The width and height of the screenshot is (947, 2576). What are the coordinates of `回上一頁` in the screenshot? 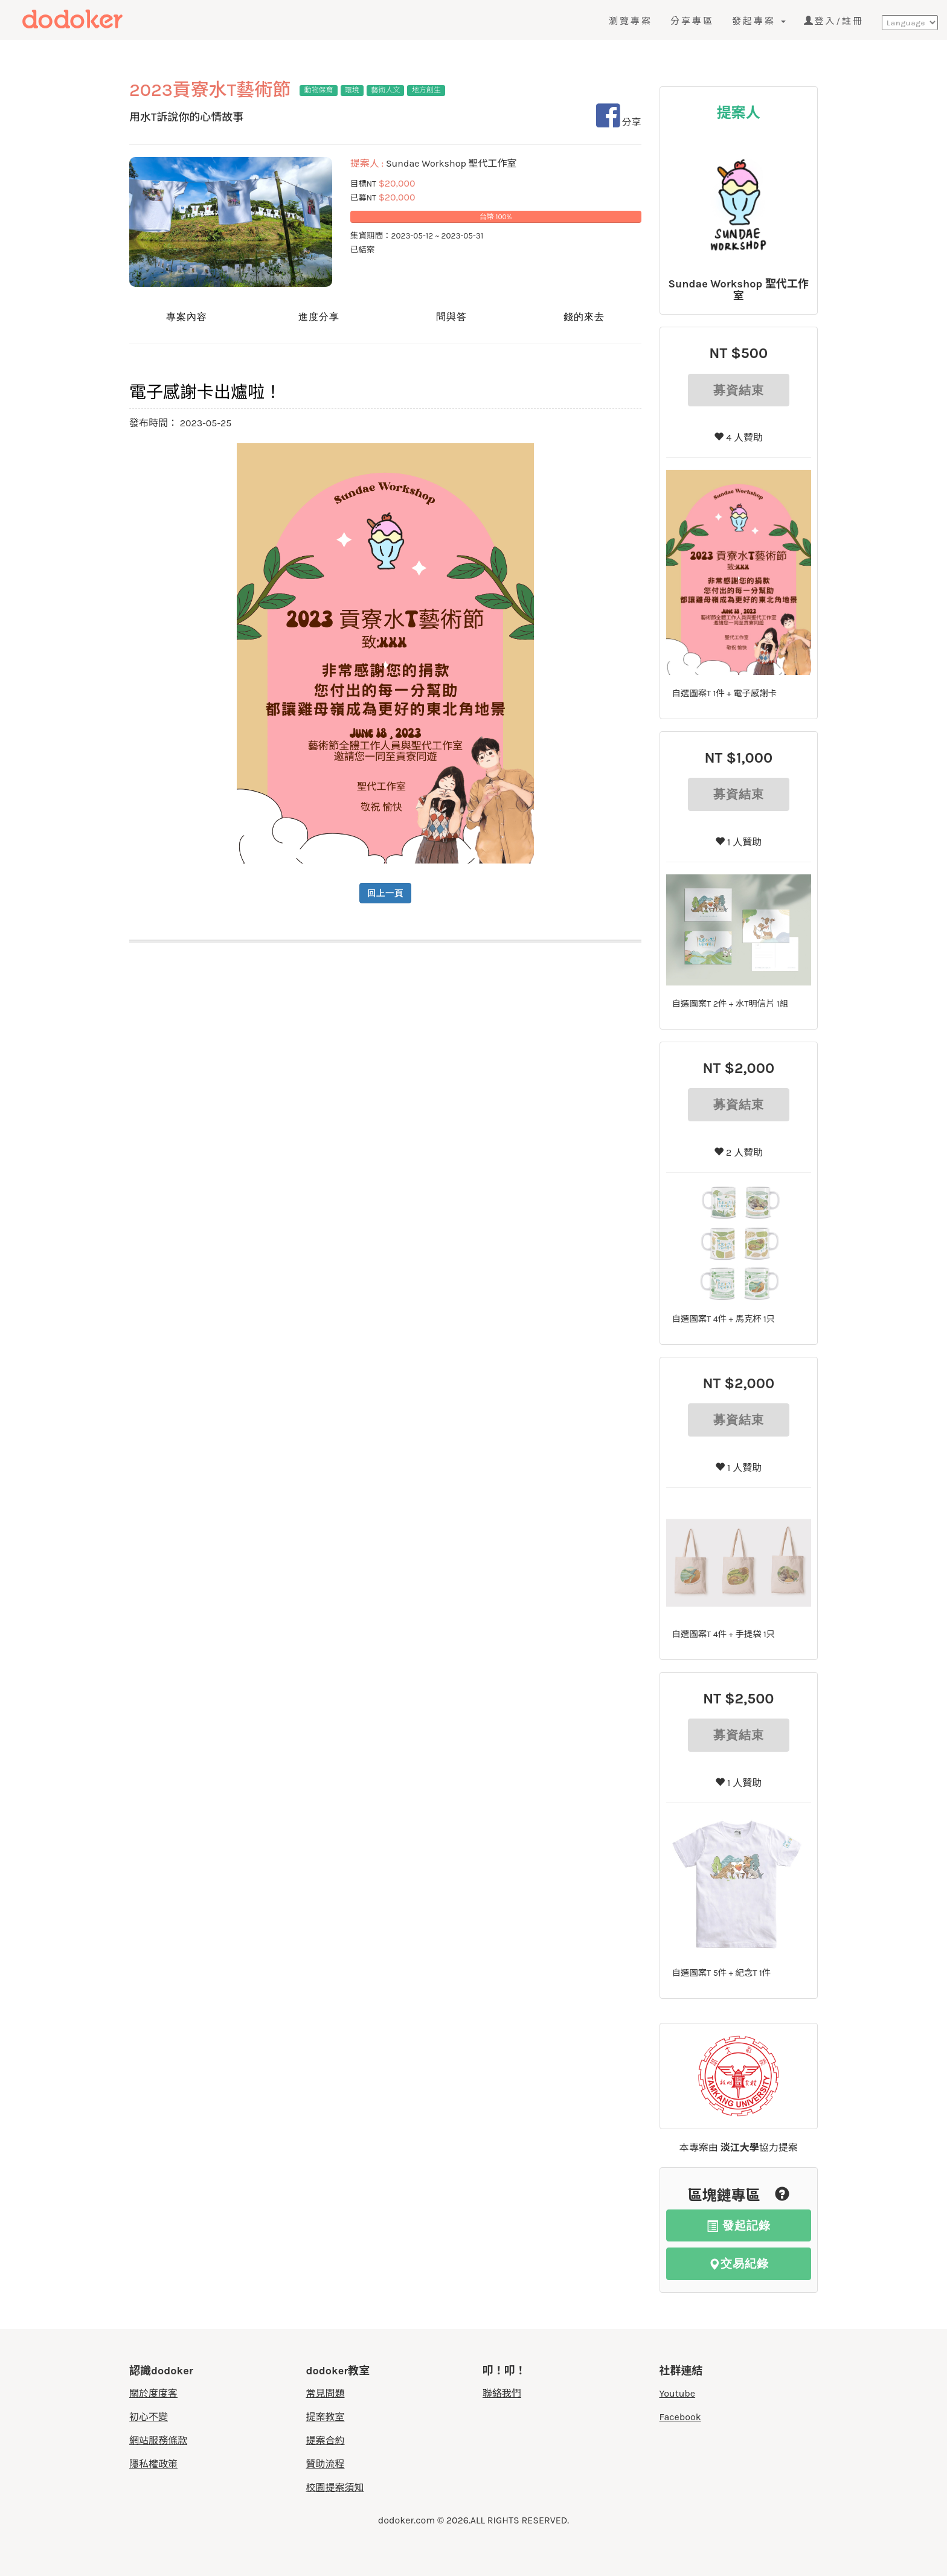 It's located at (385, 893).